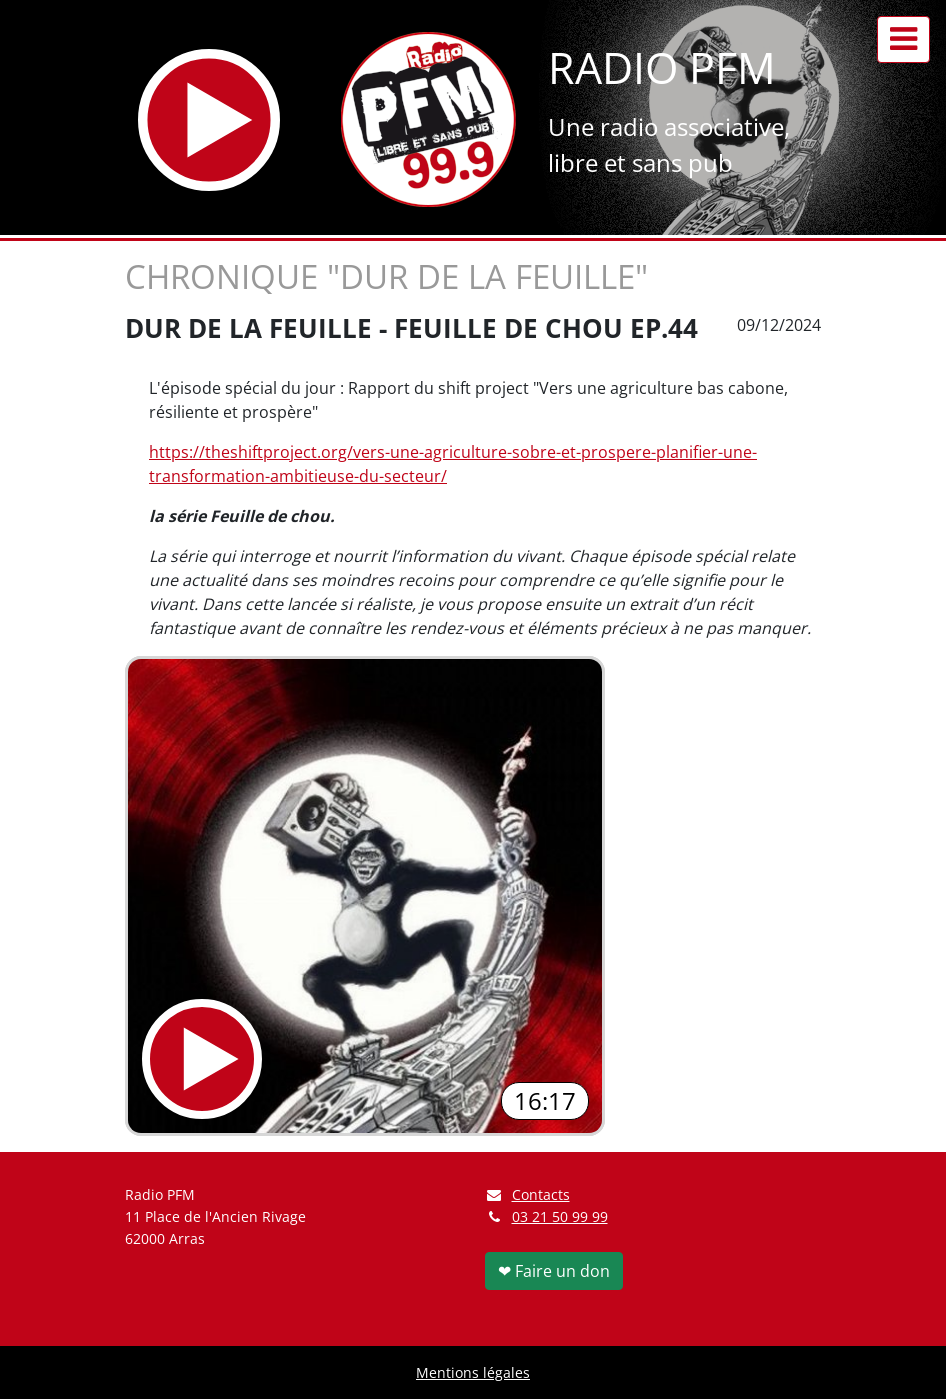 This screenshot has height=1399, width=946. I want to click on [Retour à l'accueil], so click(428, 119).